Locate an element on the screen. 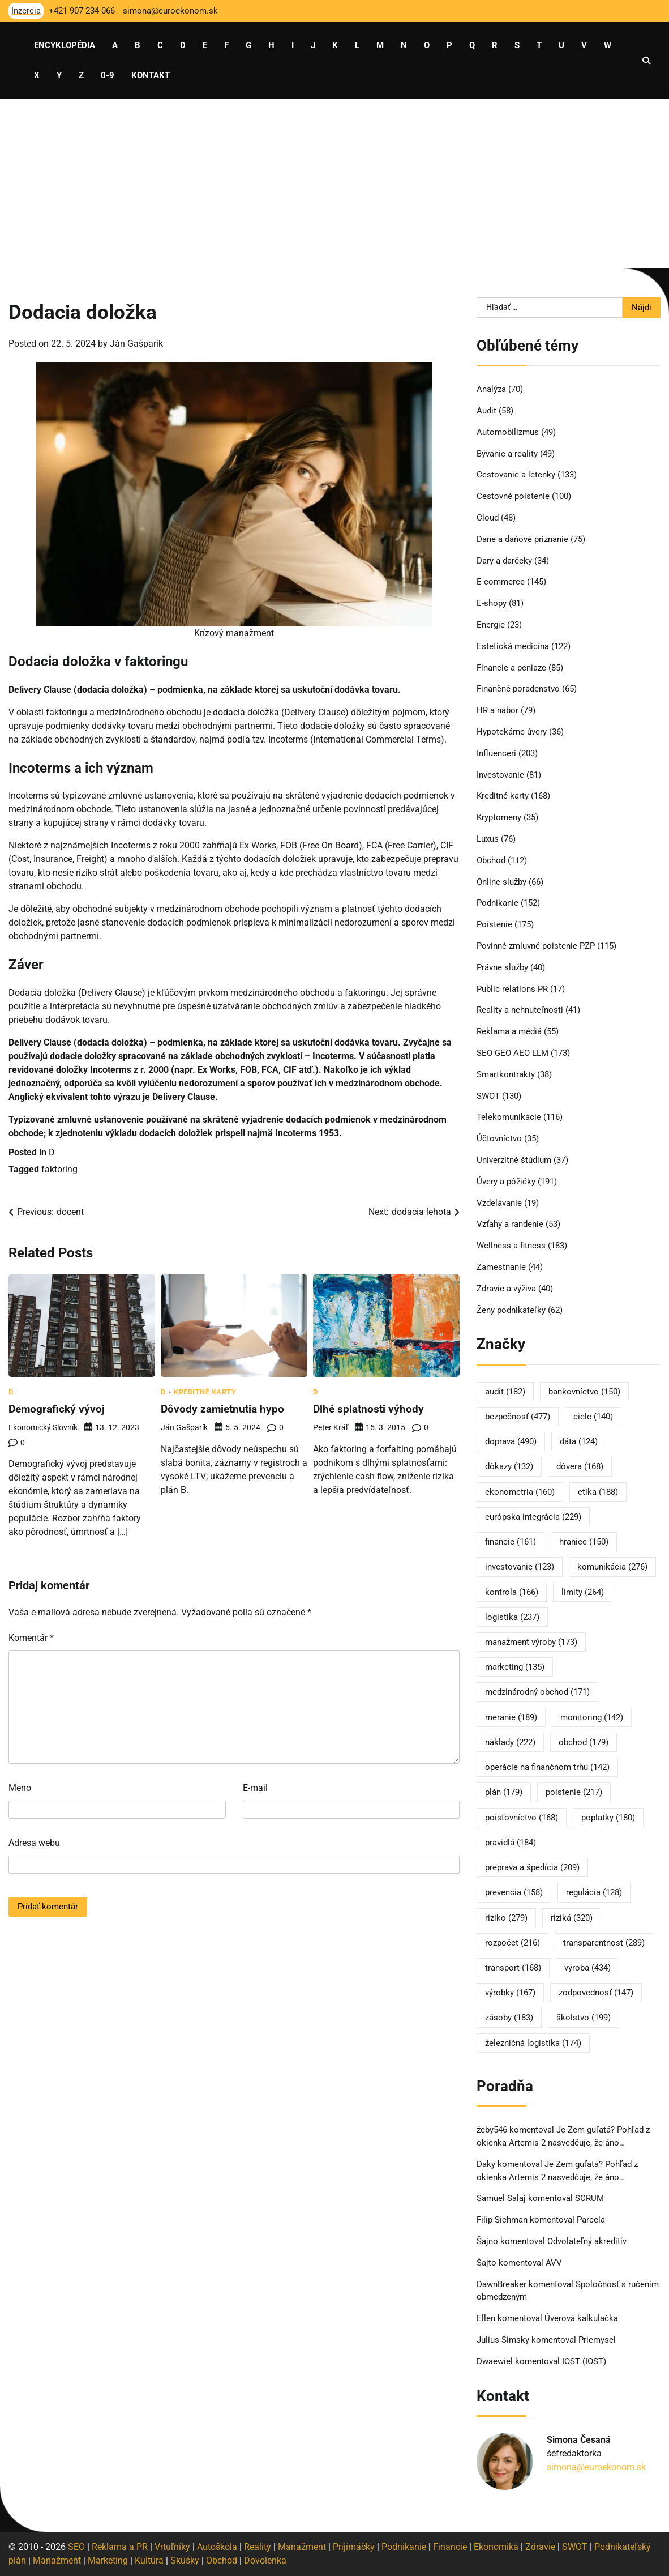  Kultúra is located at coordinates (149, 2560).